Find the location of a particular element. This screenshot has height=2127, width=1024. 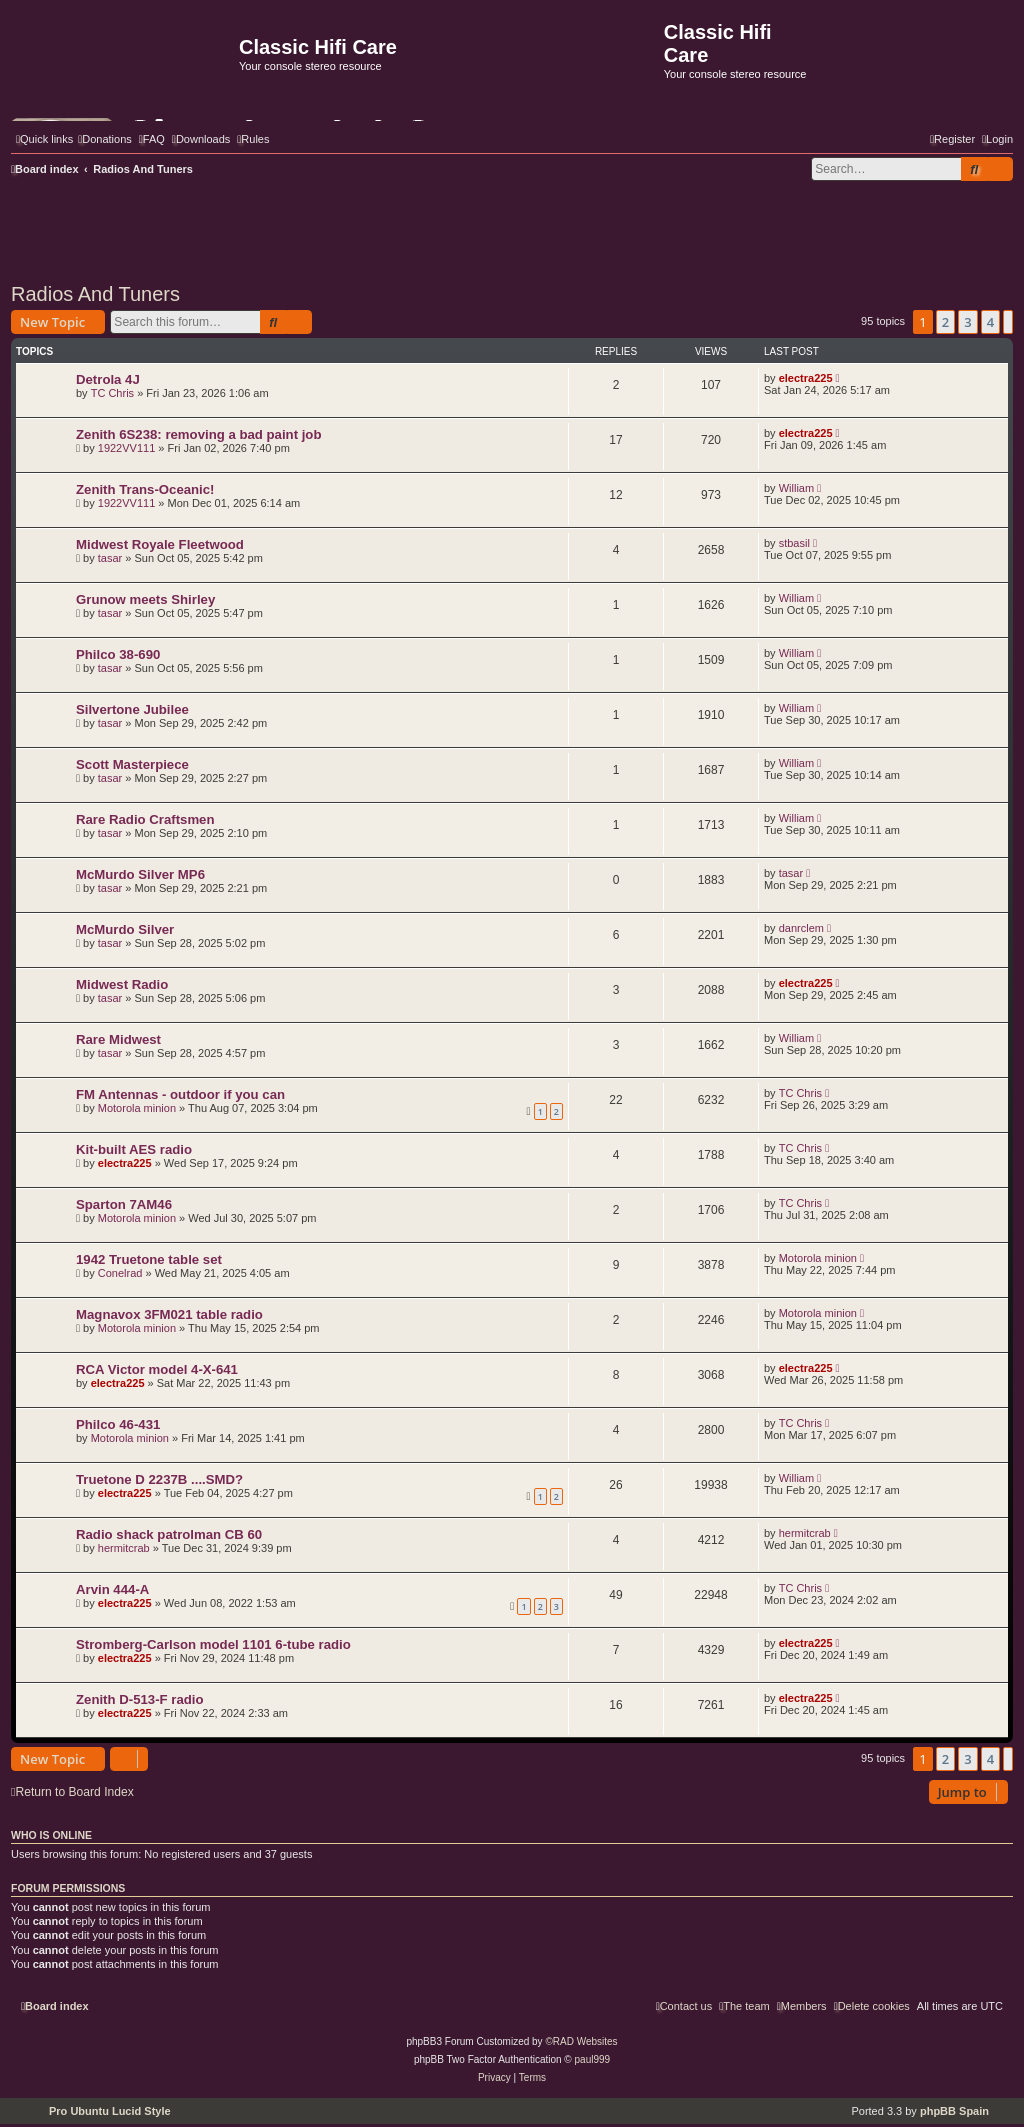

stbasil is located at coordinates (794, 543).